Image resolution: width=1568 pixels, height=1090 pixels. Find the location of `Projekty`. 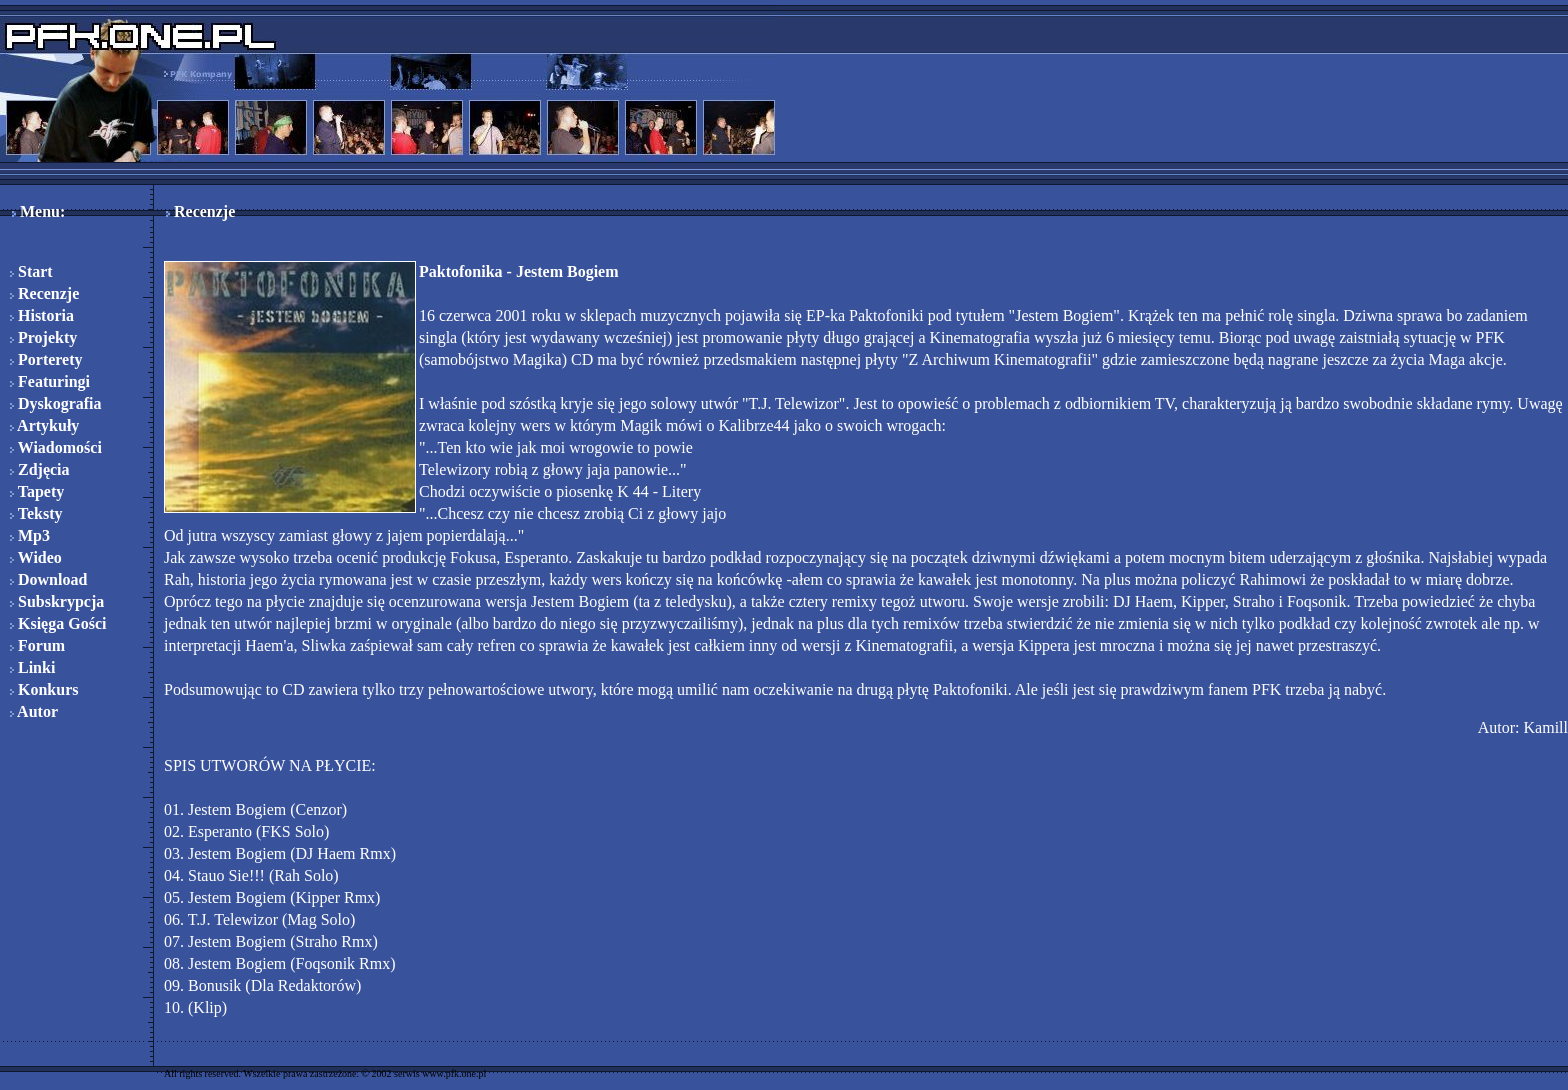

Projekty is located at coordinates (43, 337).